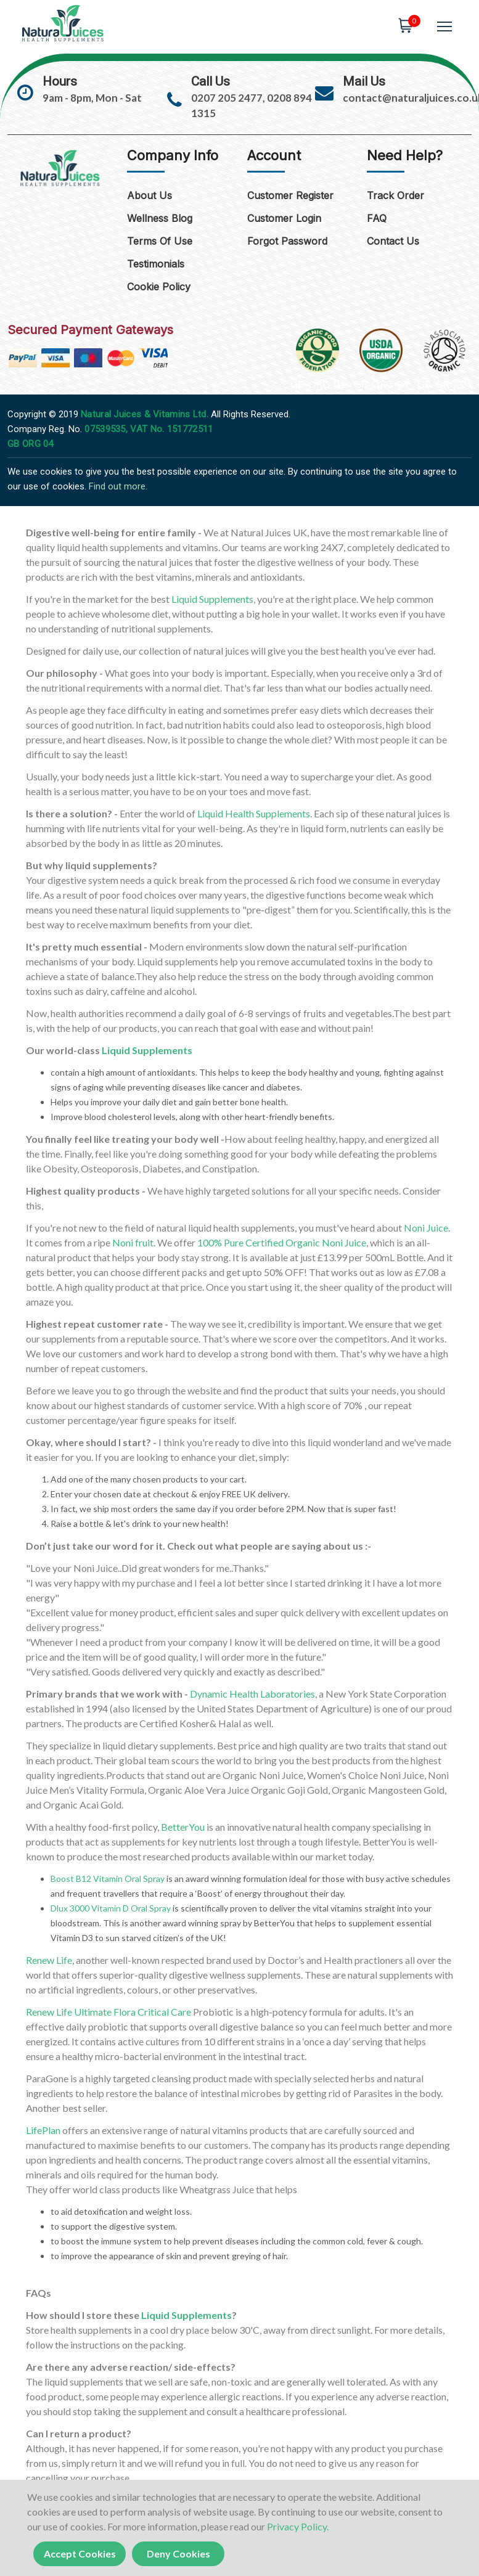  What do you see at coordinates (133, 1242) in the screenshot?
I see `Noni fruit` at bounding box center [133, 1242].